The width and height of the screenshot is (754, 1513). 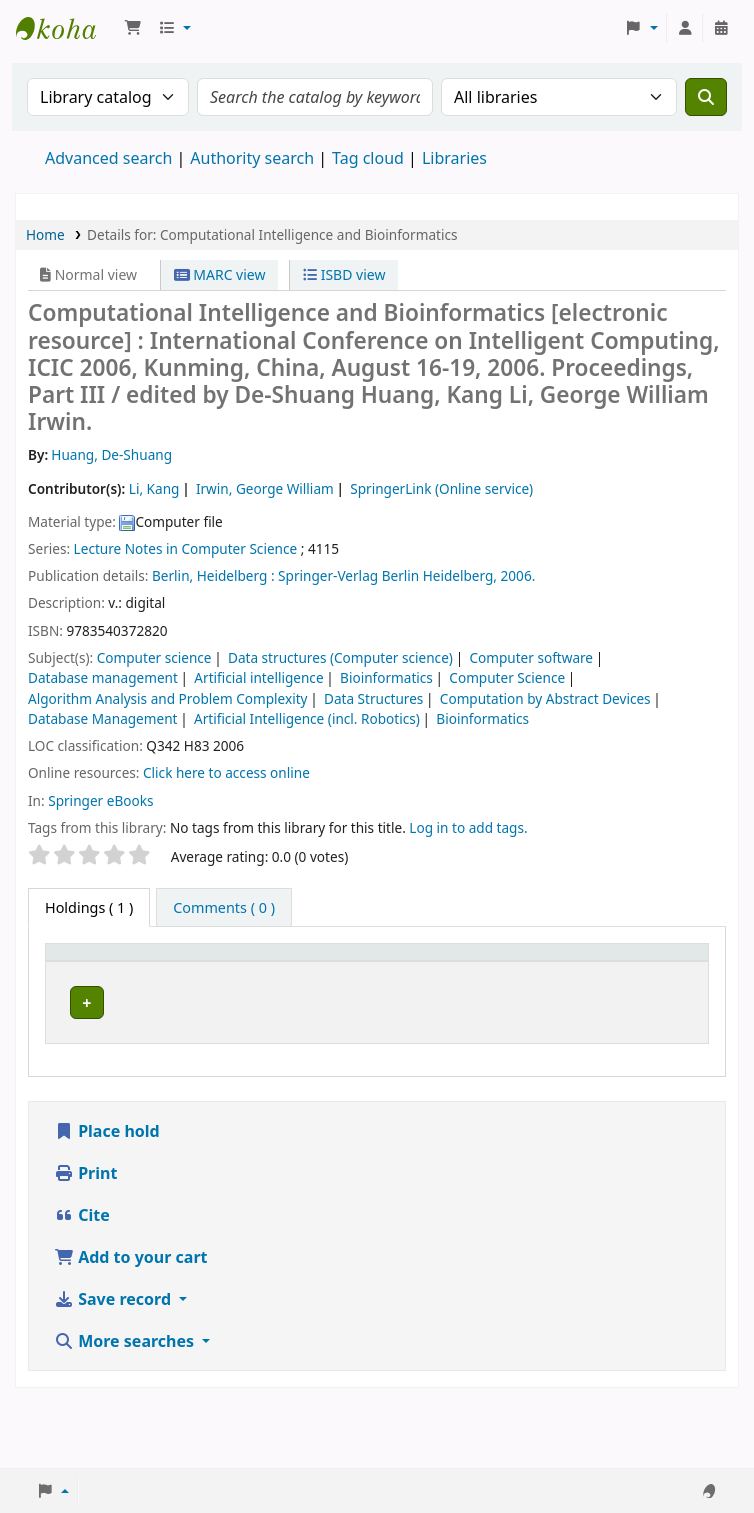 What do you see at coordinates (95, 974) in the screenshot?
I see `[Item type: Activate to invert sorting]` at bounding box center [95, 974].